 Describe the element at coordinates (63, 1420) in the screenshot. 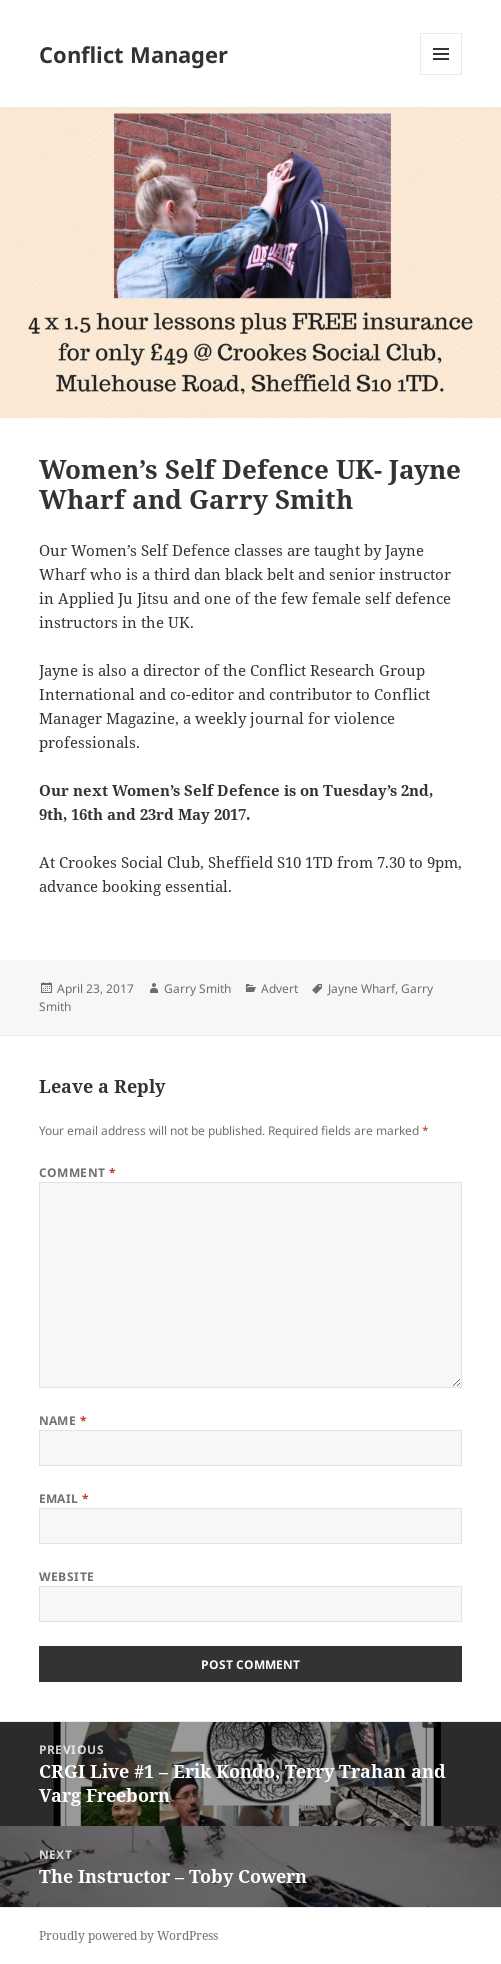

I see `Name` at that location.